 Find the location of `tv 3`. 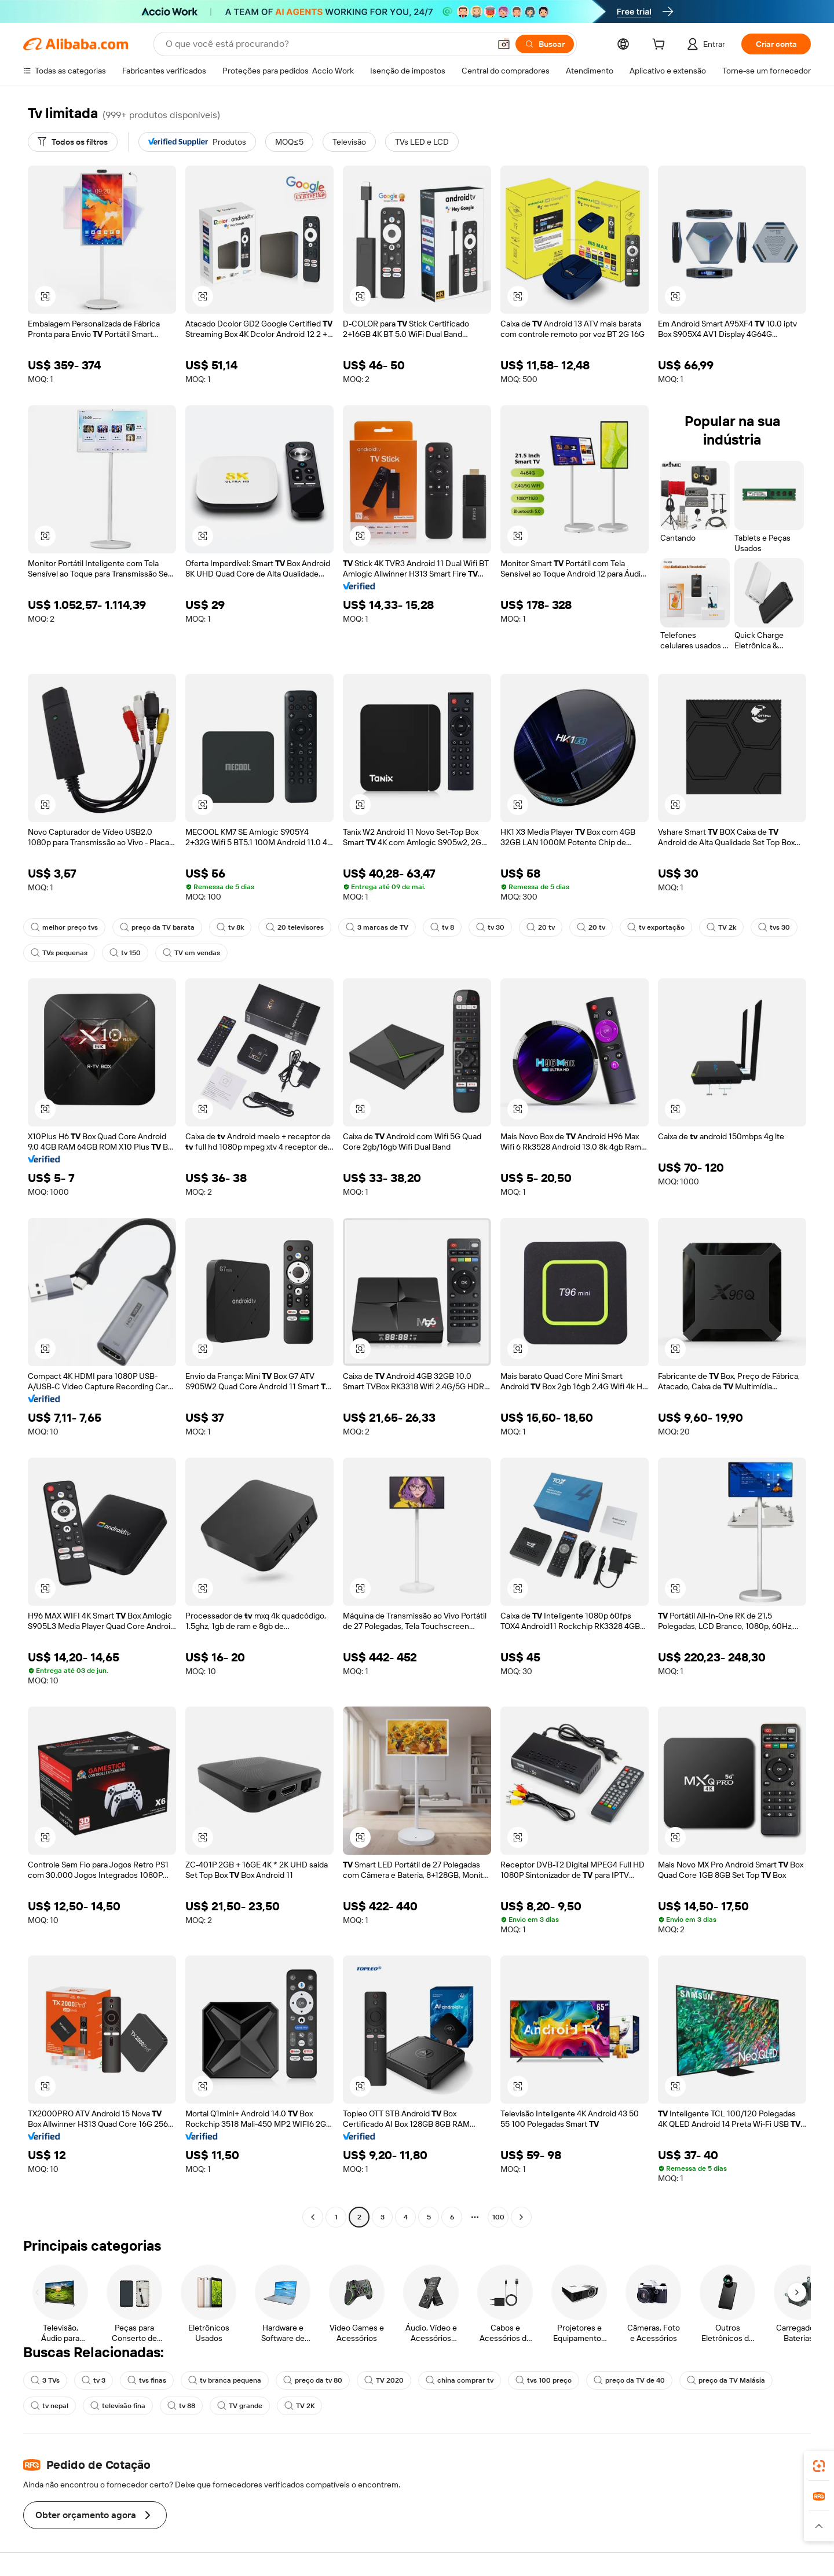

tv 3 is located at coordinates (93, 2380).